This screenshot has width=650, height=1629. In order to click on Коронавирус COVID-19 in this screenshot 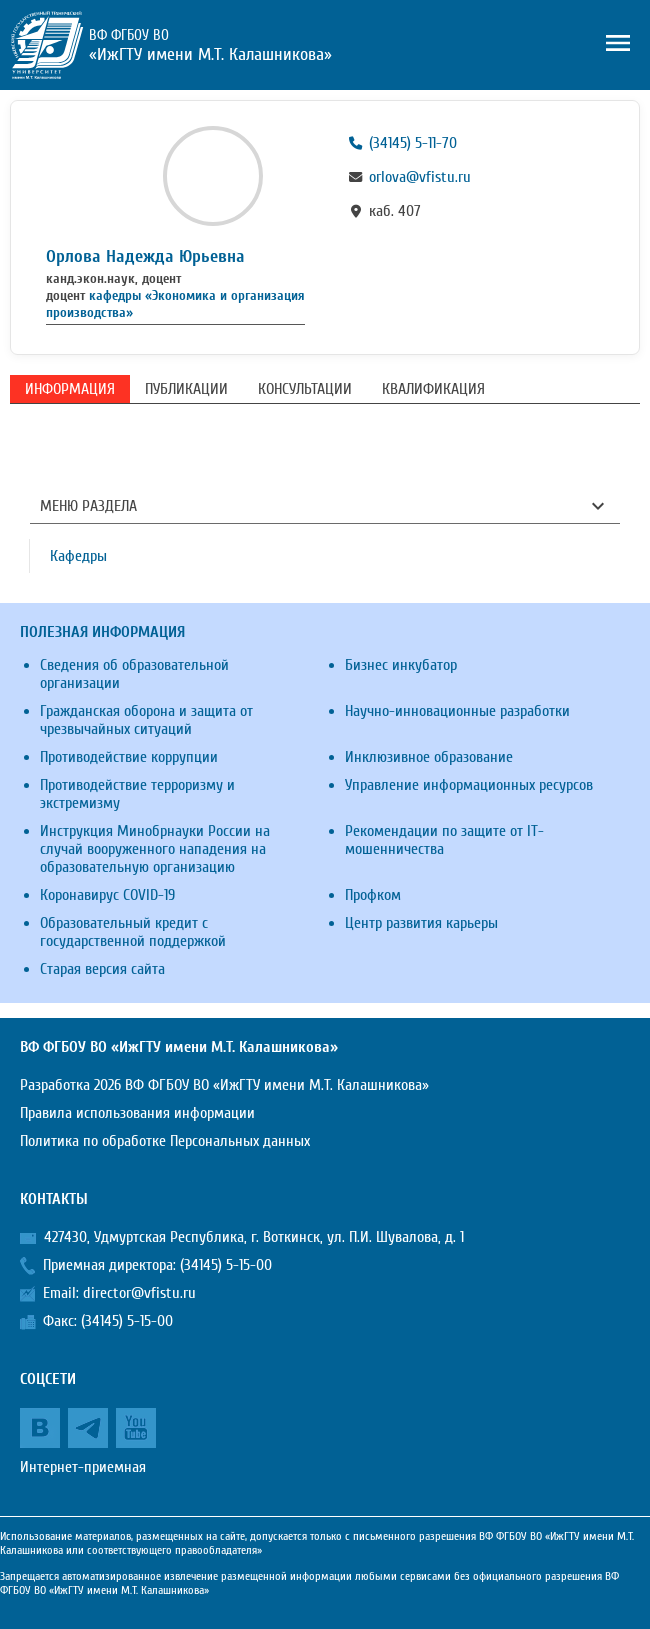, I will do `click(107, 895)`.